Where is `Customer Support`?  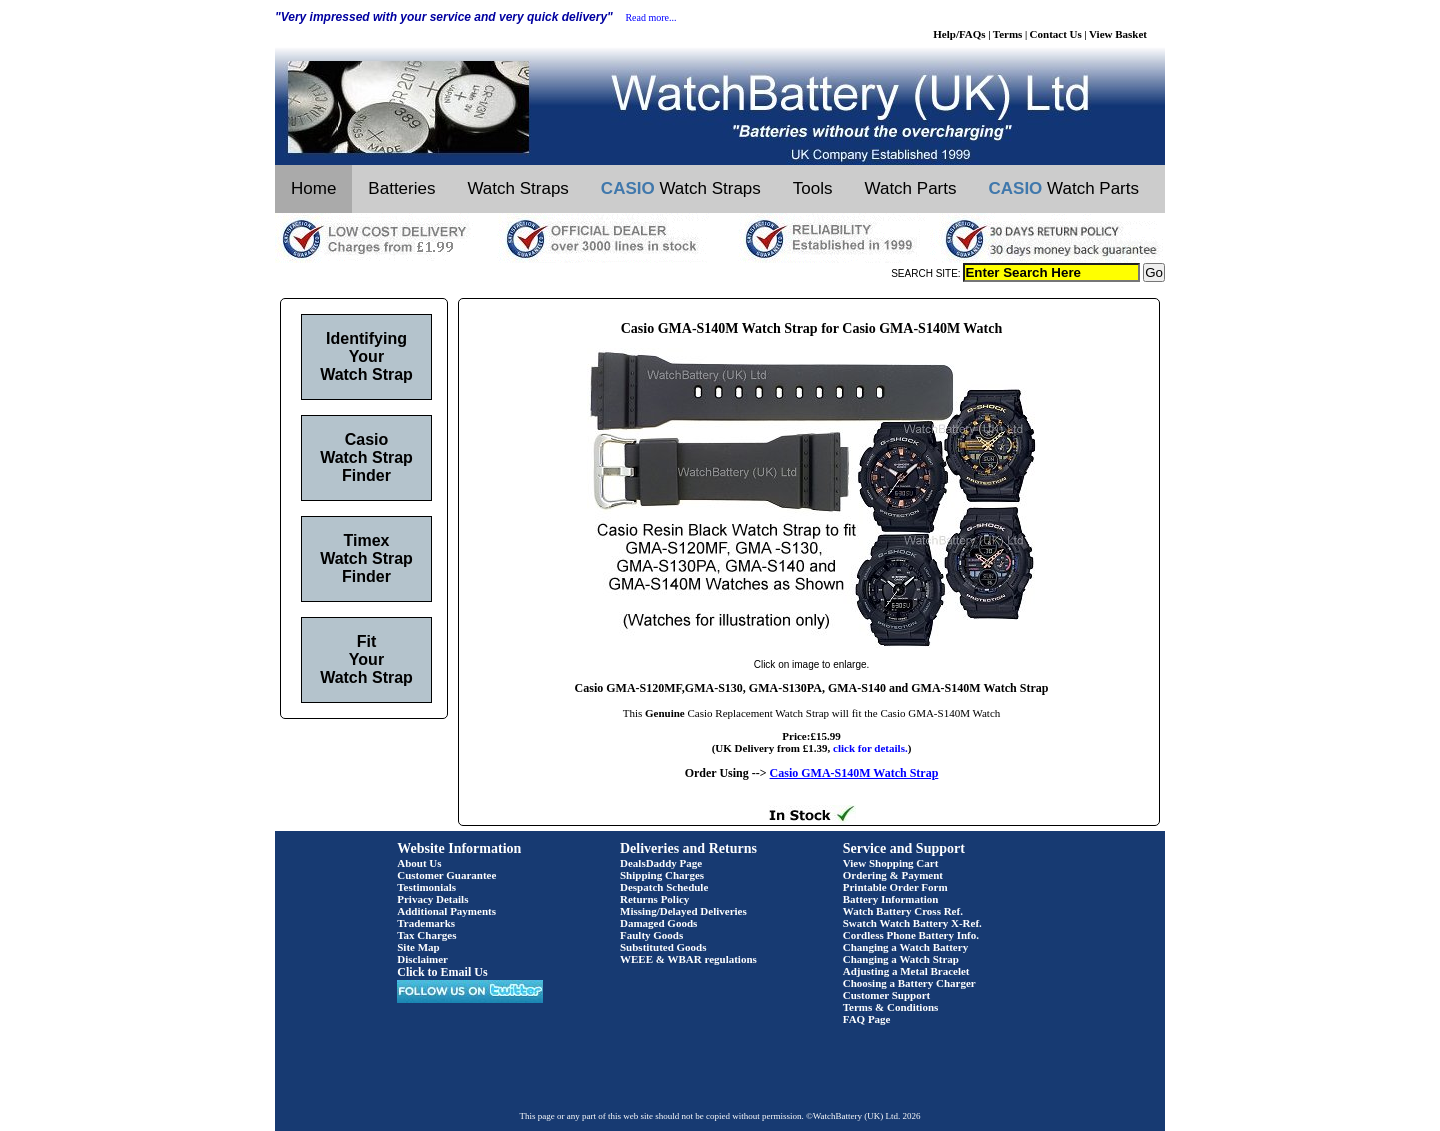 Customer Support is located at coordinates (887, 995).